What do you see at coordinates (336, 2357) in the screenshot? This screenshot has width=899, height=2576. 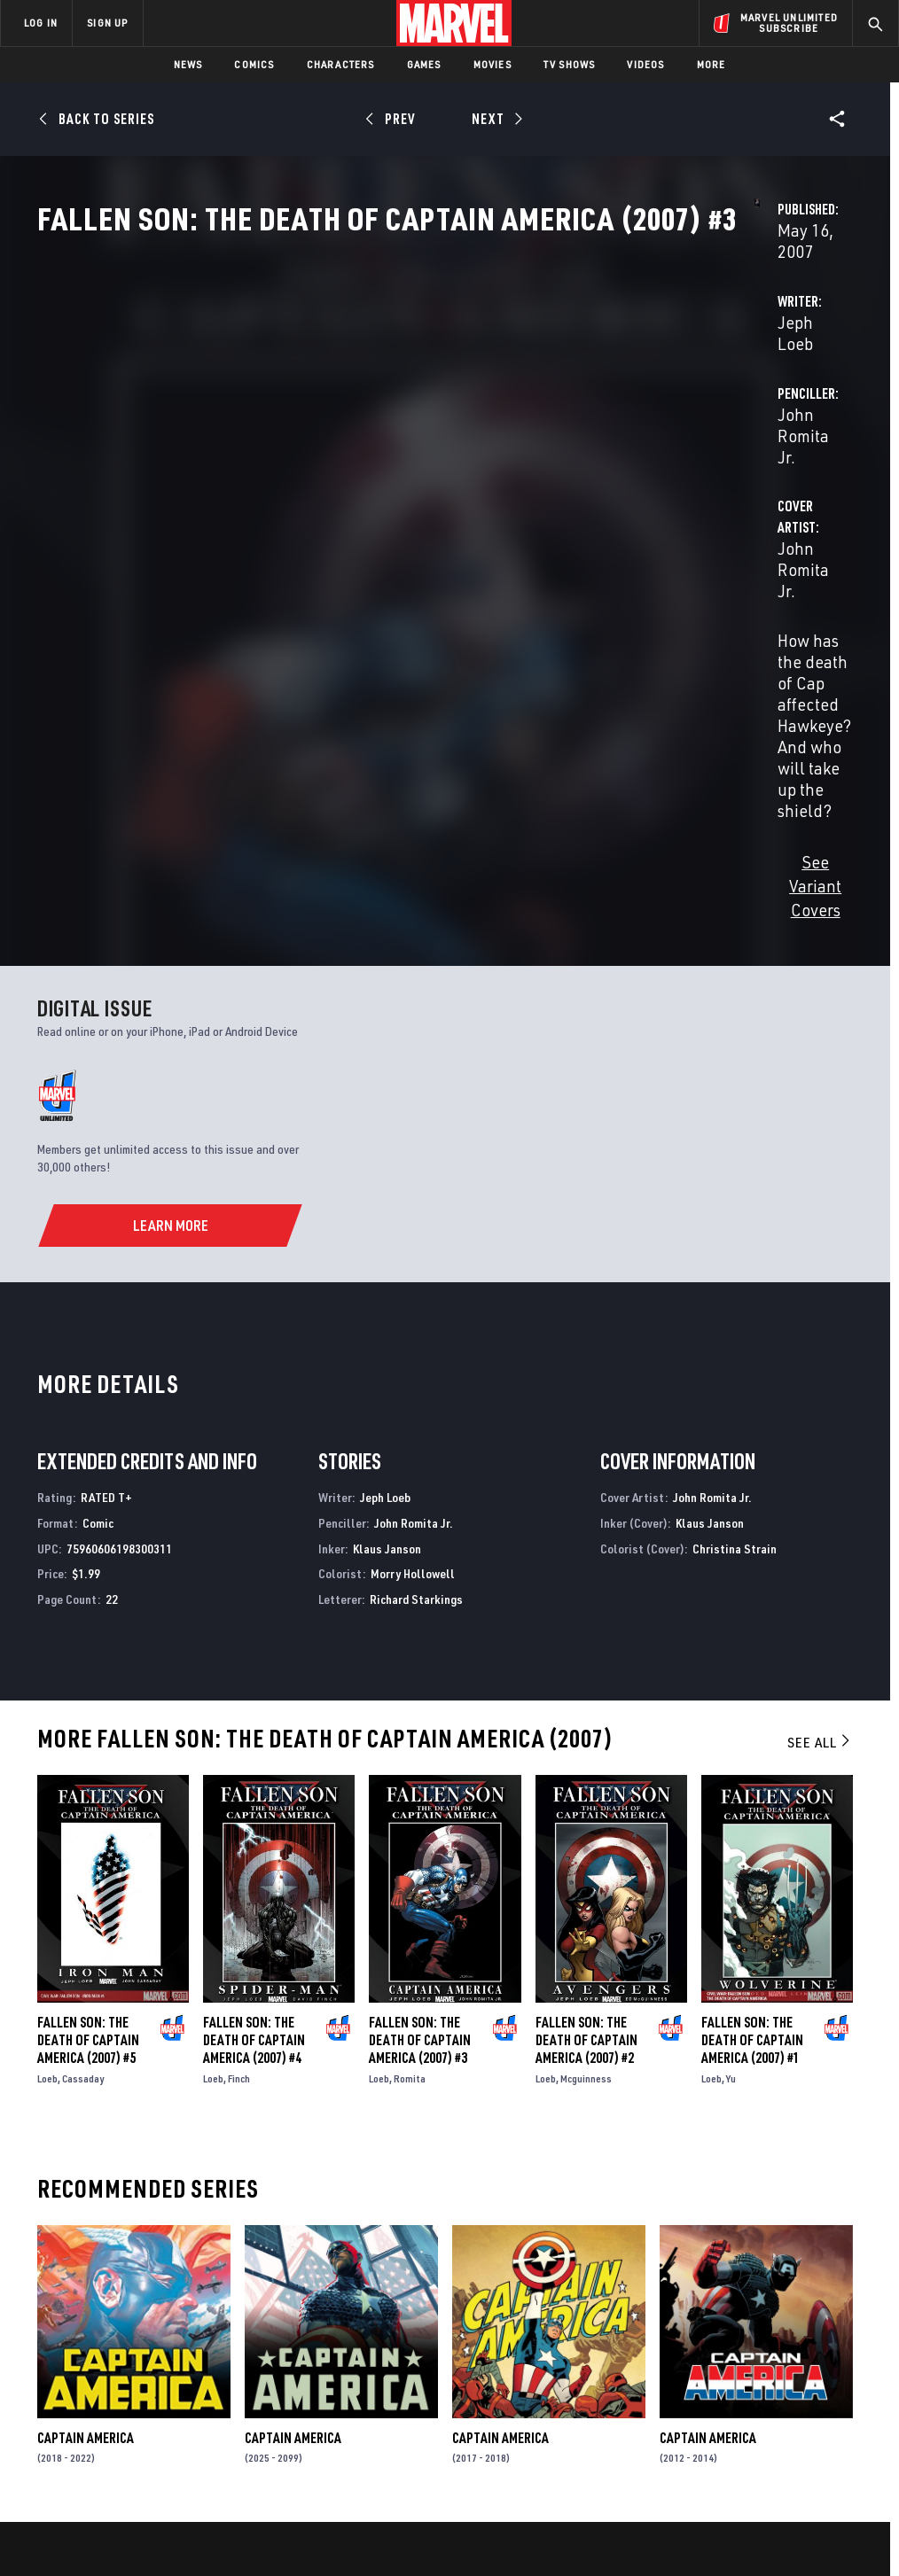 I see `Marvelhq.com` at bounding box center [336, 2357].